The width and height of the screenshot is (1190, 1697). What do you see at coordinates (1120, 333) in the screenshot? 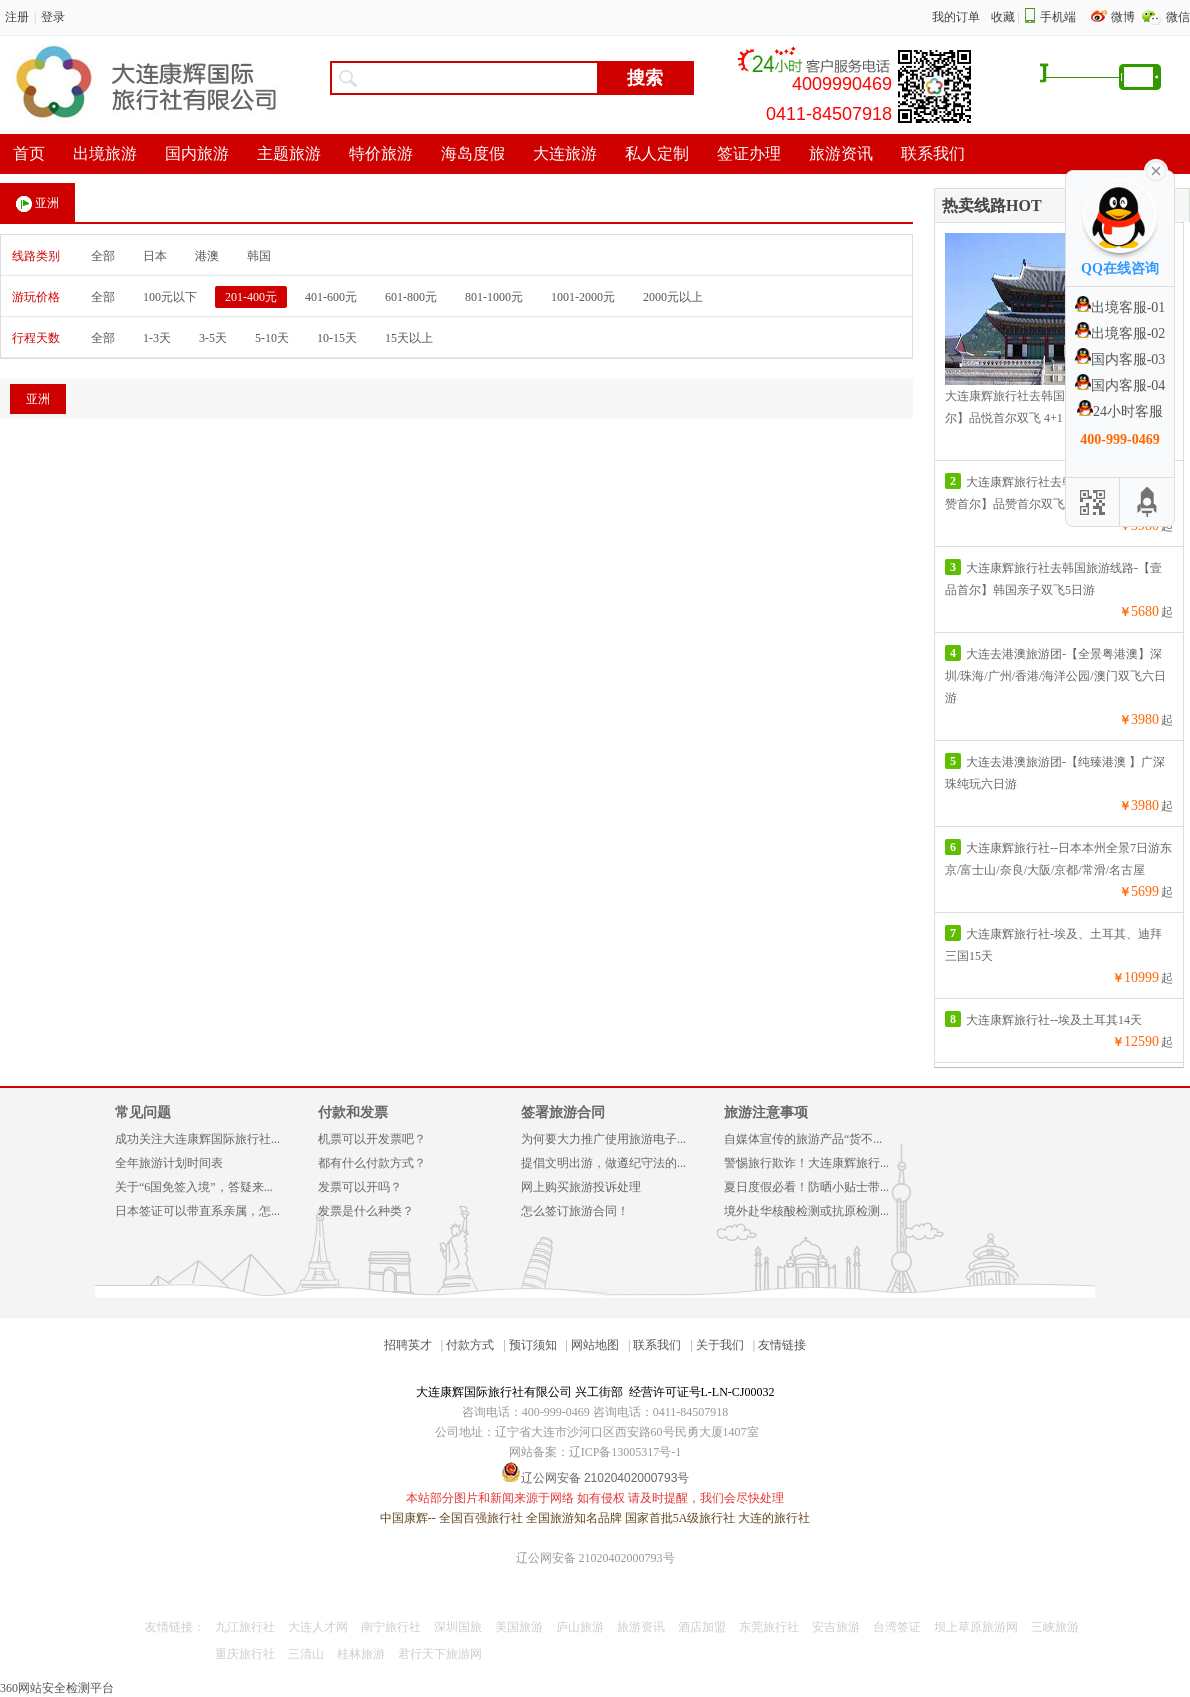
I see `出境客服-02` at bounding box center [1120, 333].